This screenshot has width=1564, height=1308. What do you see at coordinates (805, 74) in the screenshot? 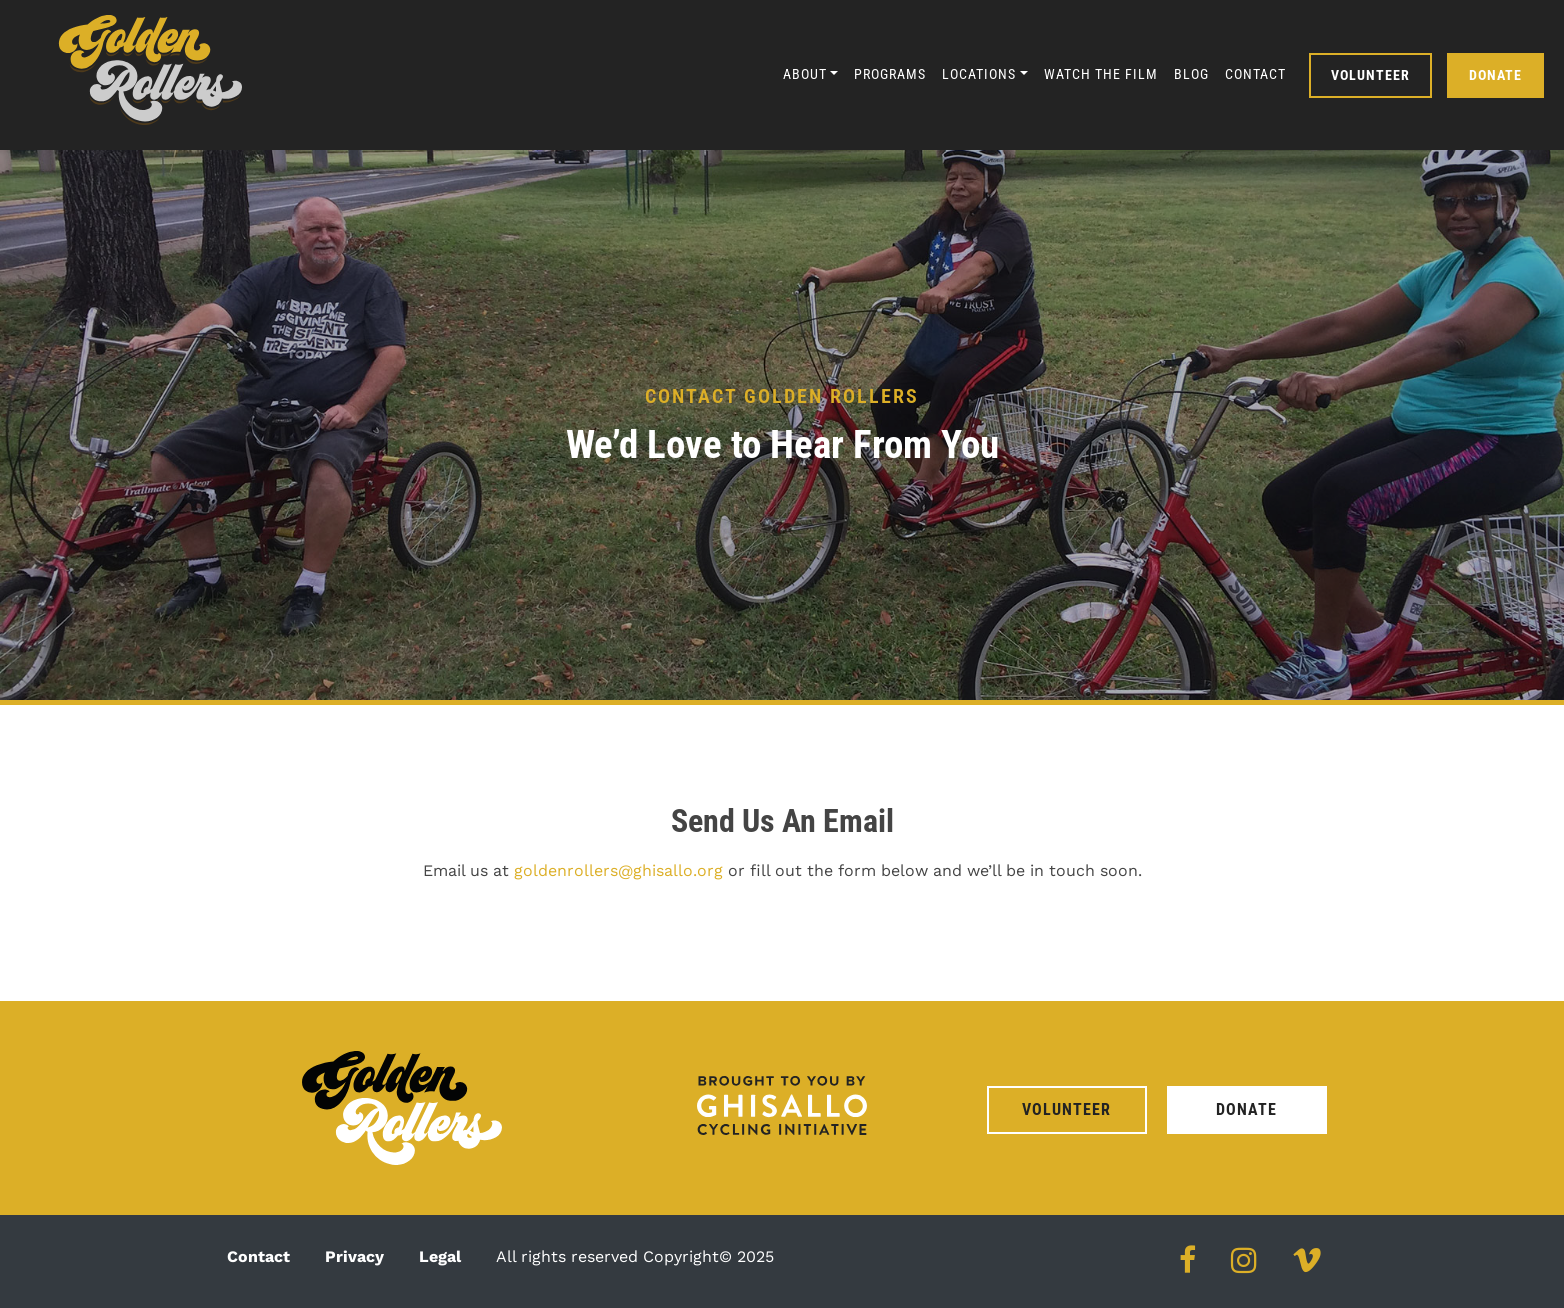
I see `About` at bounding box center [805, 74].